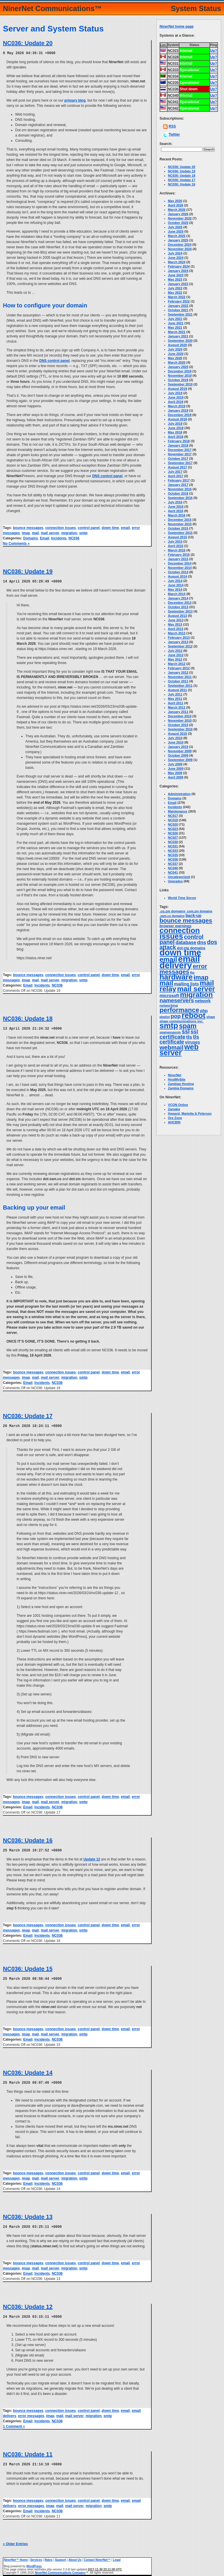  Describe the element at coordinates (177, 345) in the screenshot. I see `August 2020` at that location.